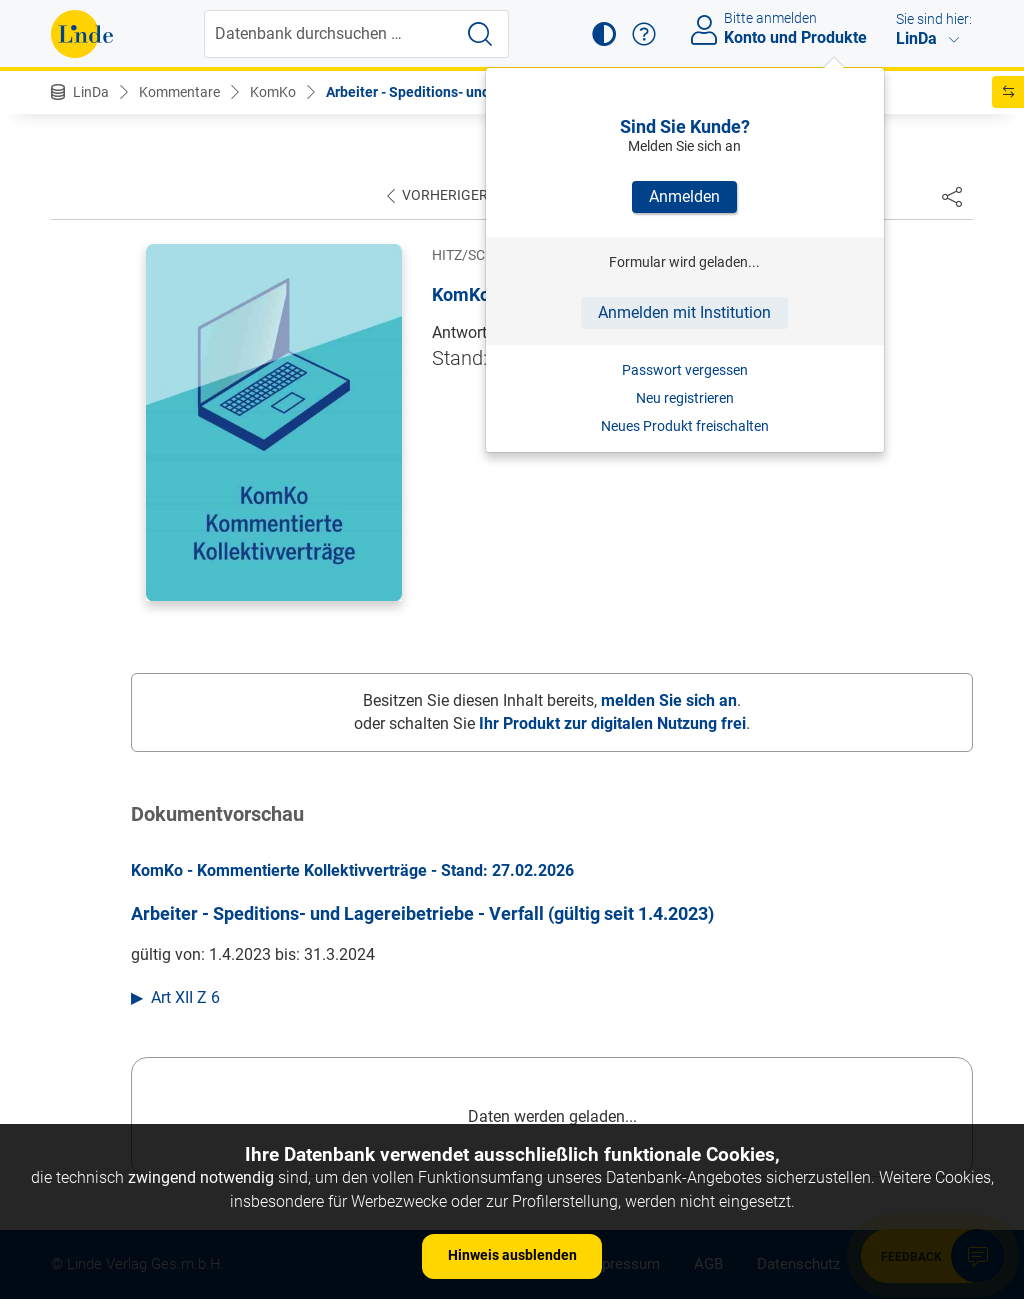  What do you see at coordinates (604, 34) in the screenshot?
I see `[button]` at bounding box center [604, 34].